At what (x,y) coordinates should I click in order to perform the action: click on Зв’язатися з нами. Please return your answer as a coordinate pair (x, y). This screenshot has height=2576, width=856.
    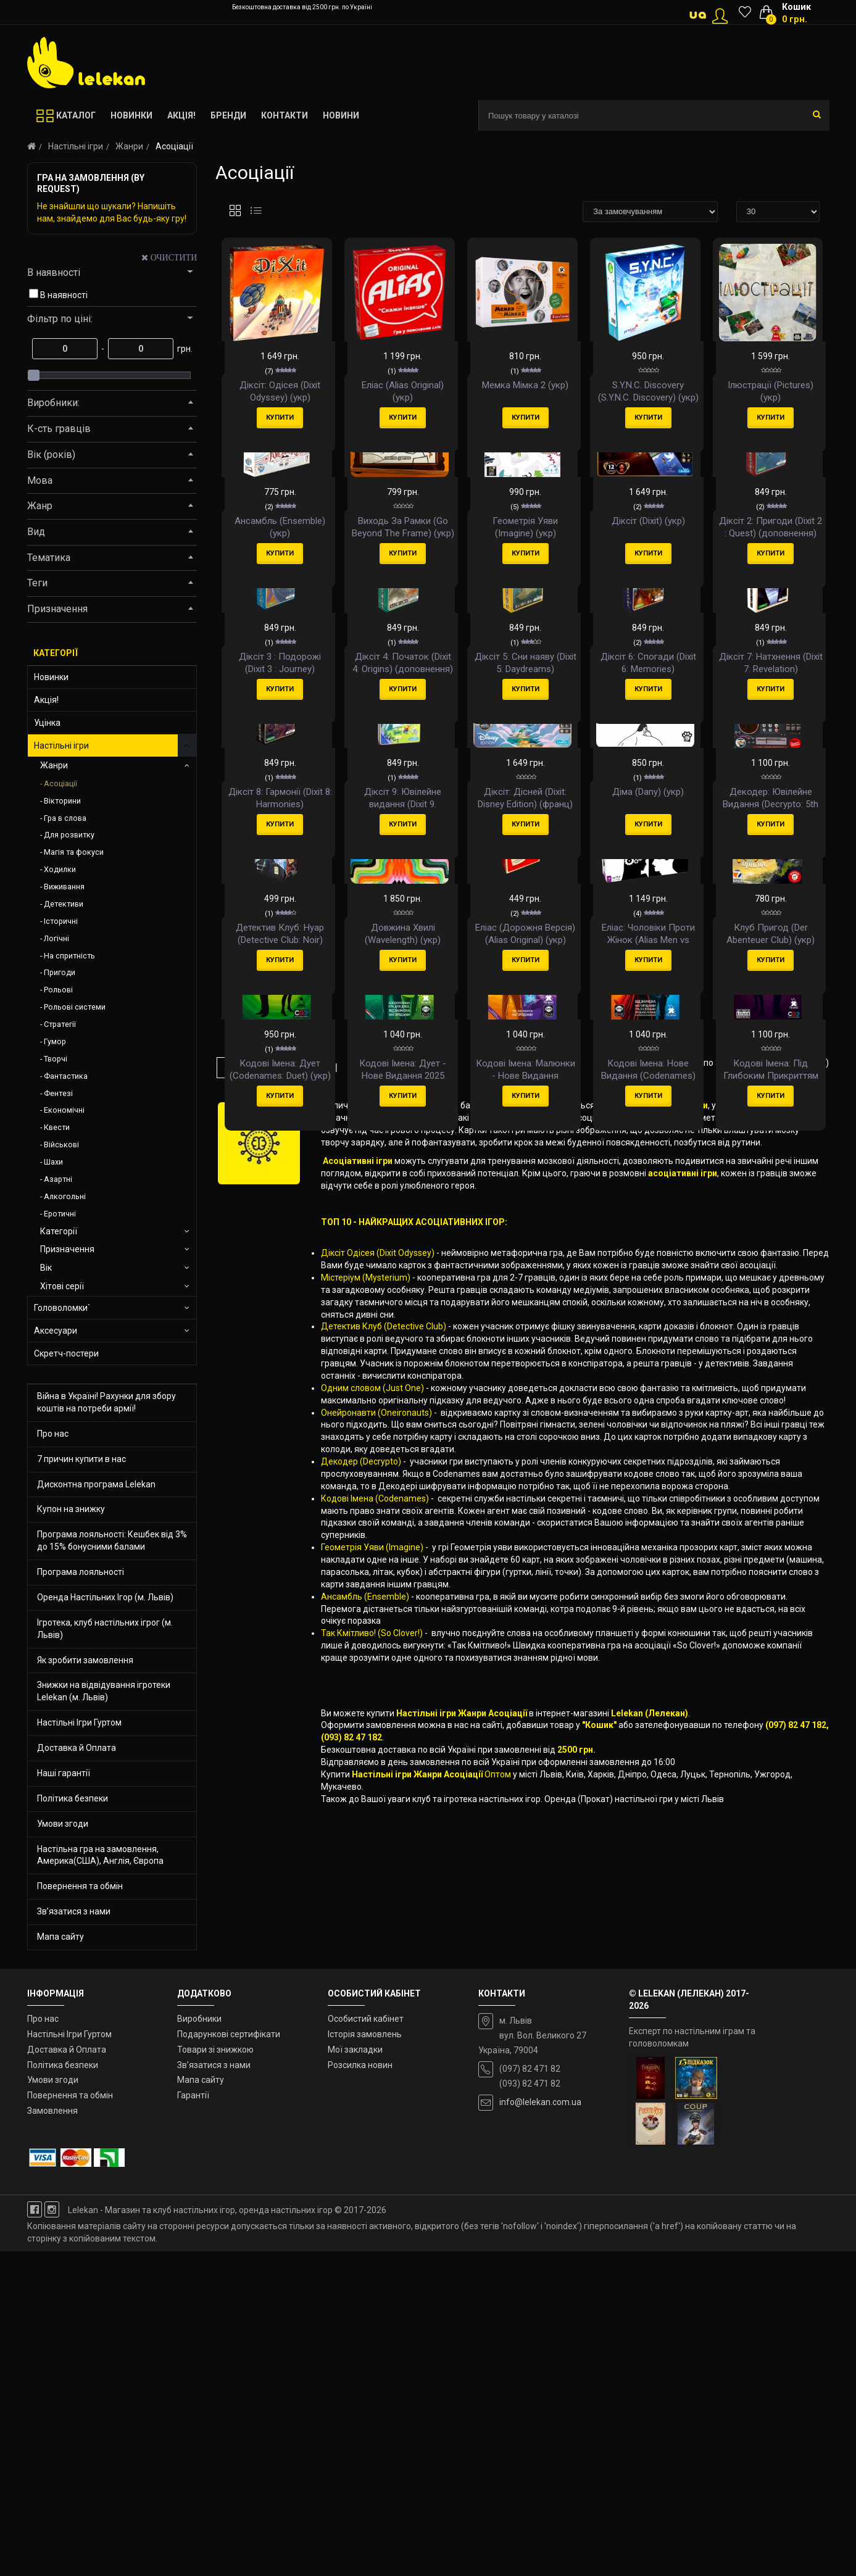
    Looking at the image, I should click on (73, 1911).